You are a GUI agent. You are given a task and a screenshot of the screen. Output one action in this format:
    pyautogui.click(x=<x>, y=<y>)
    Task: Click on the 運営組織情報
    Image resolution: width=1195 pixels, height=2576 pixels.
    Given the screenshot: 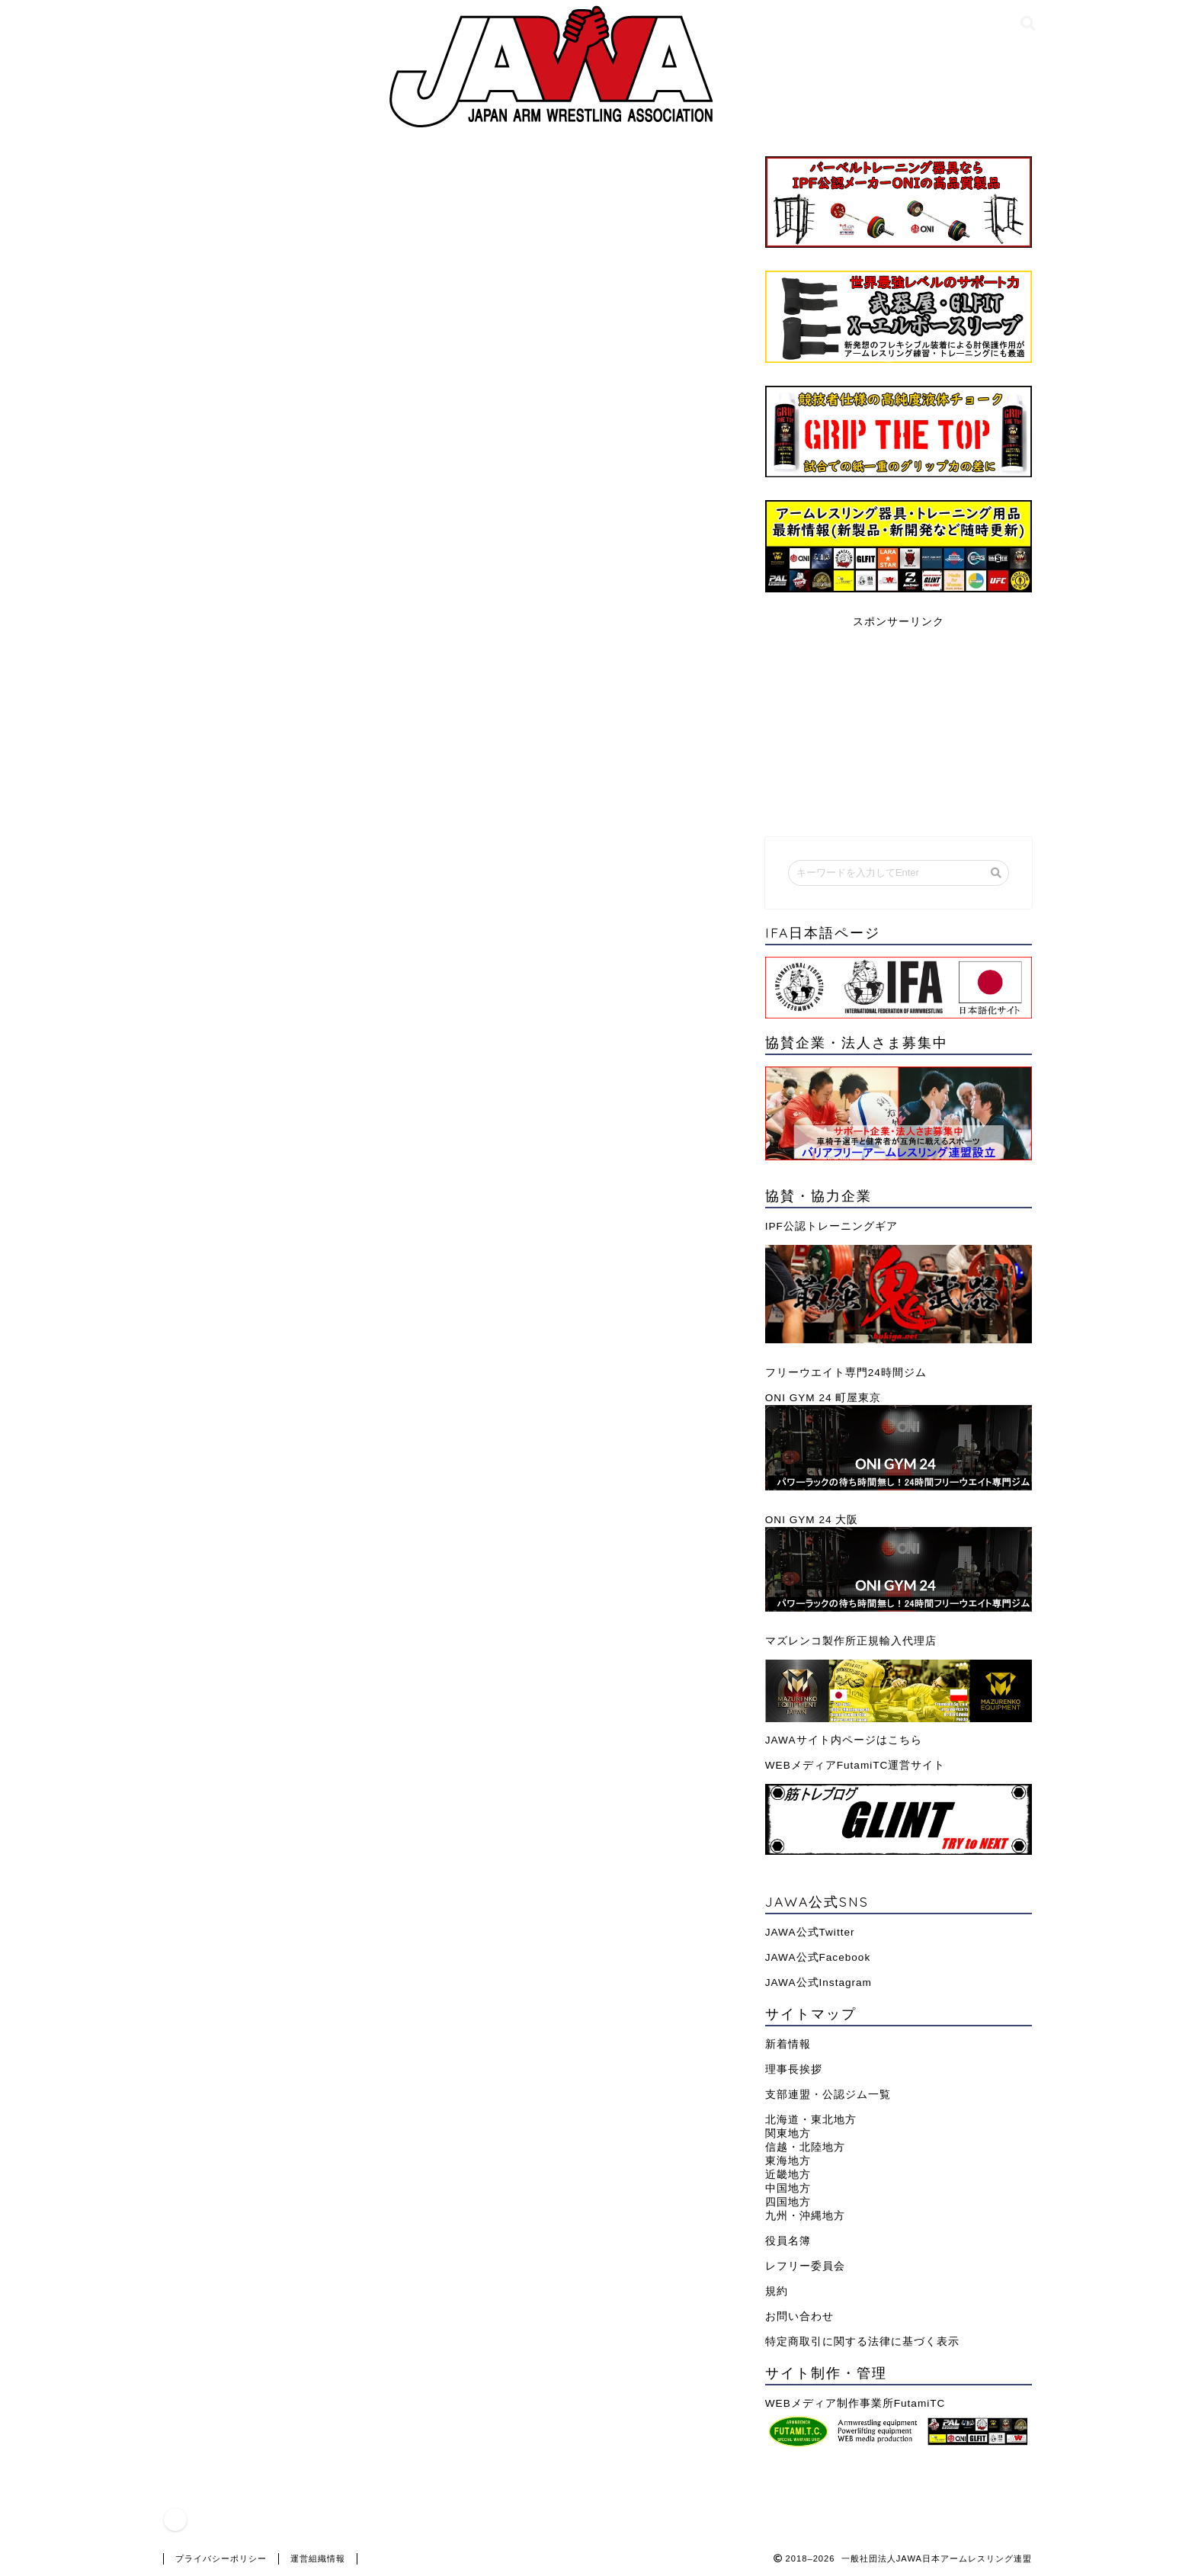 What is the action you would take?
    pyautogui.click(x=317, y=2558)
    